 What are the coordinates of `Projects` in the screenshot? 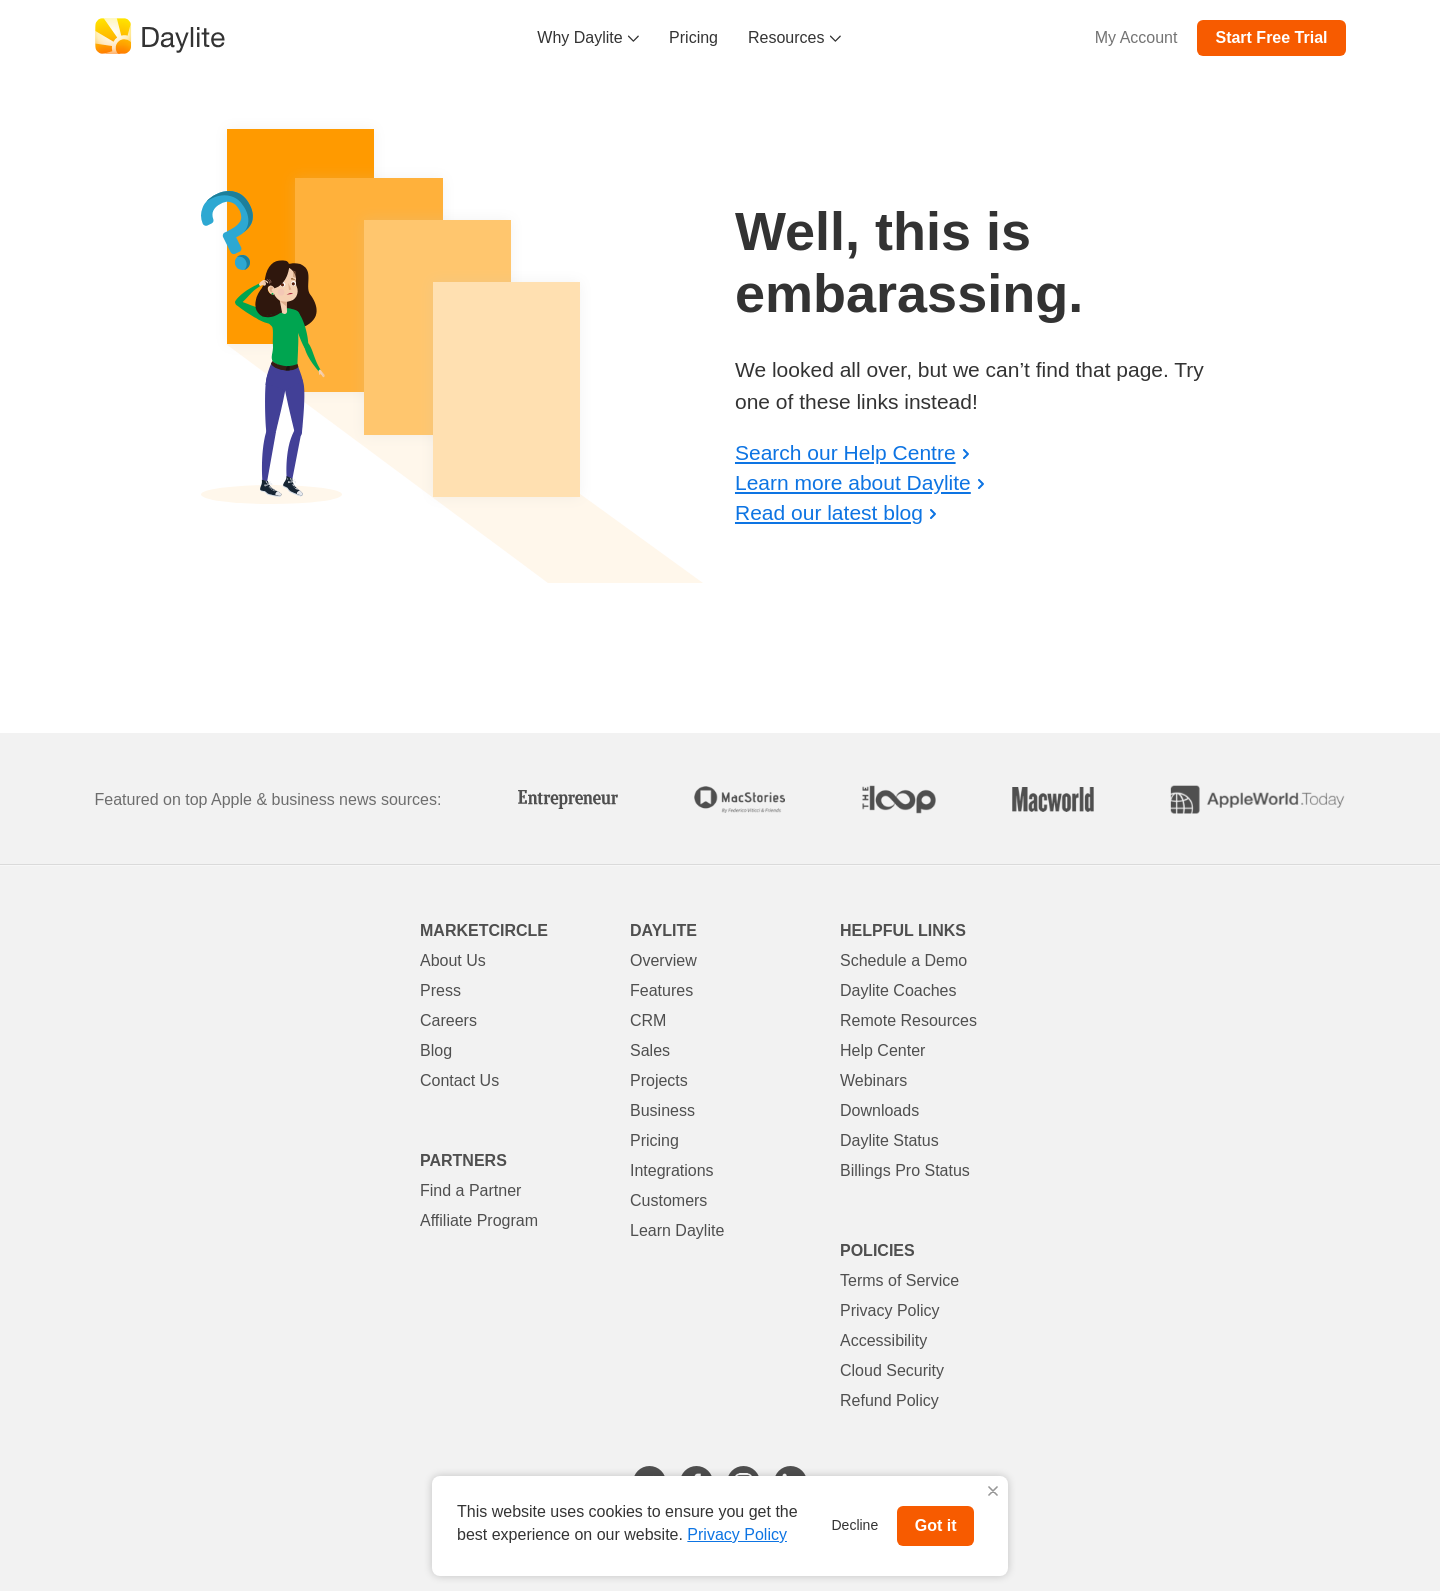 It's located at (659, 1080).